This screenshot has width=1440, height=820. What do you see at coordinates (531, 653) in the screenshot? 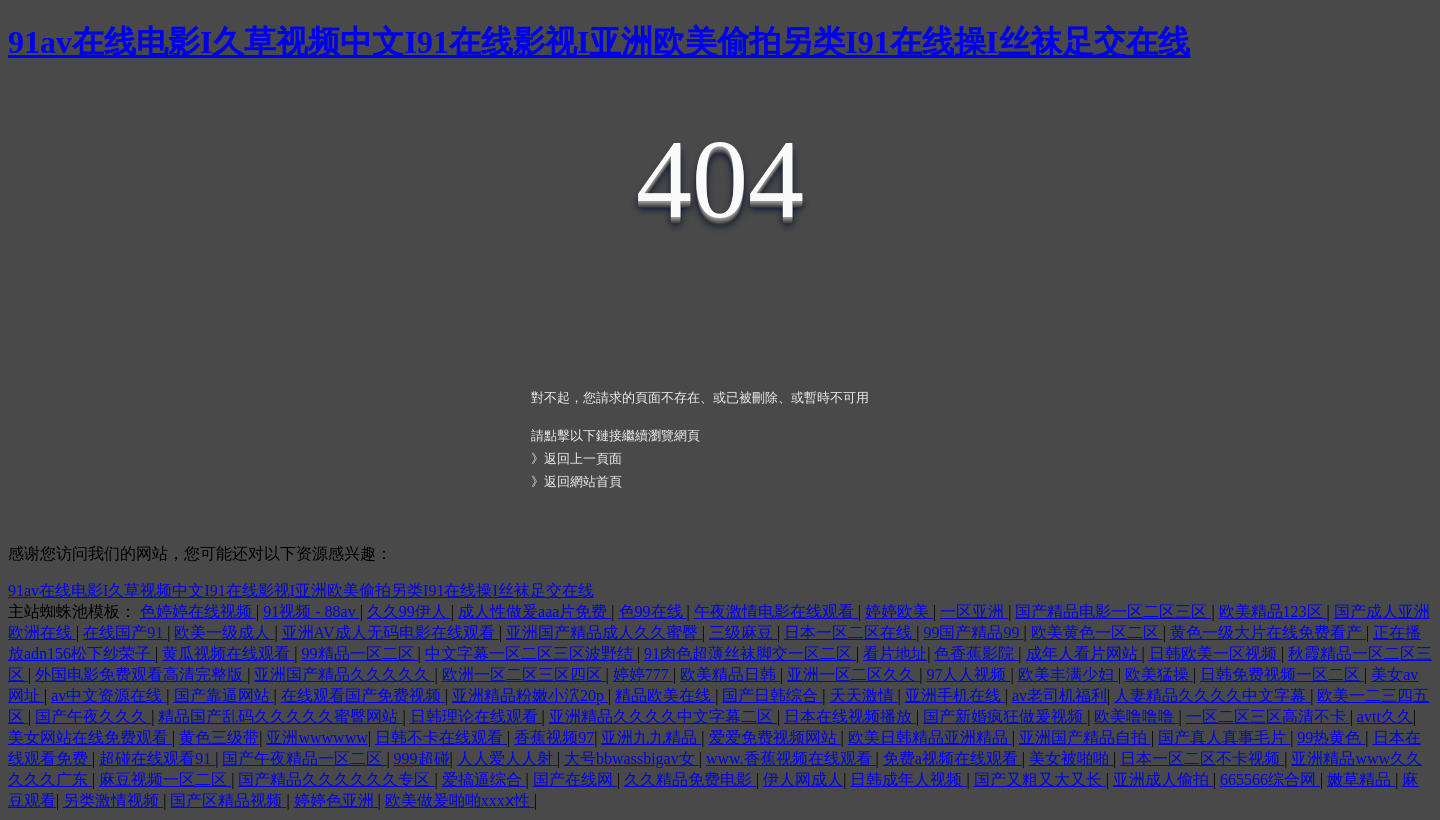
I see `中文字幕一区二区三区波野结` at bounding box center [531, 653].